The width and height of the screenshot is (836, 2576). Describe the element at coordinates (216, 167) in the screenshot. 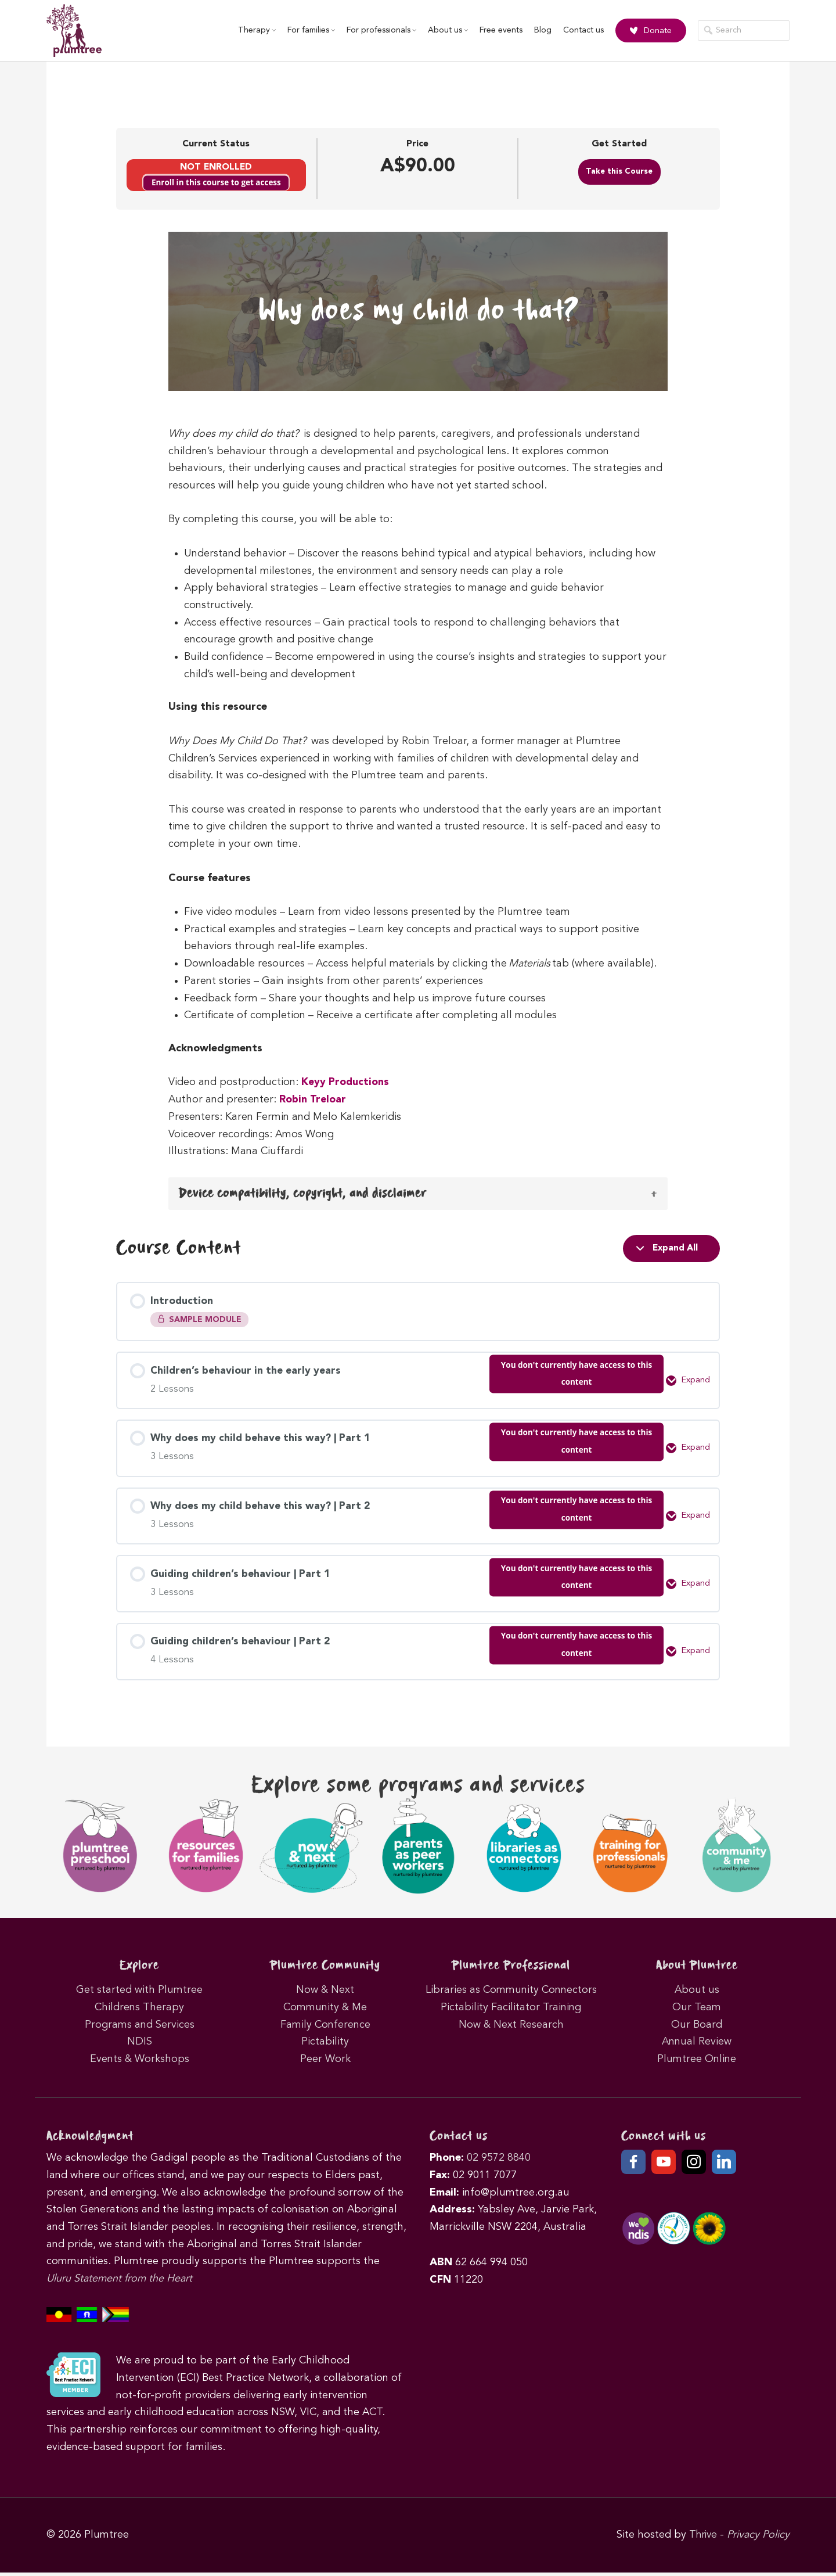

I see `Not Enrolled` at that location.